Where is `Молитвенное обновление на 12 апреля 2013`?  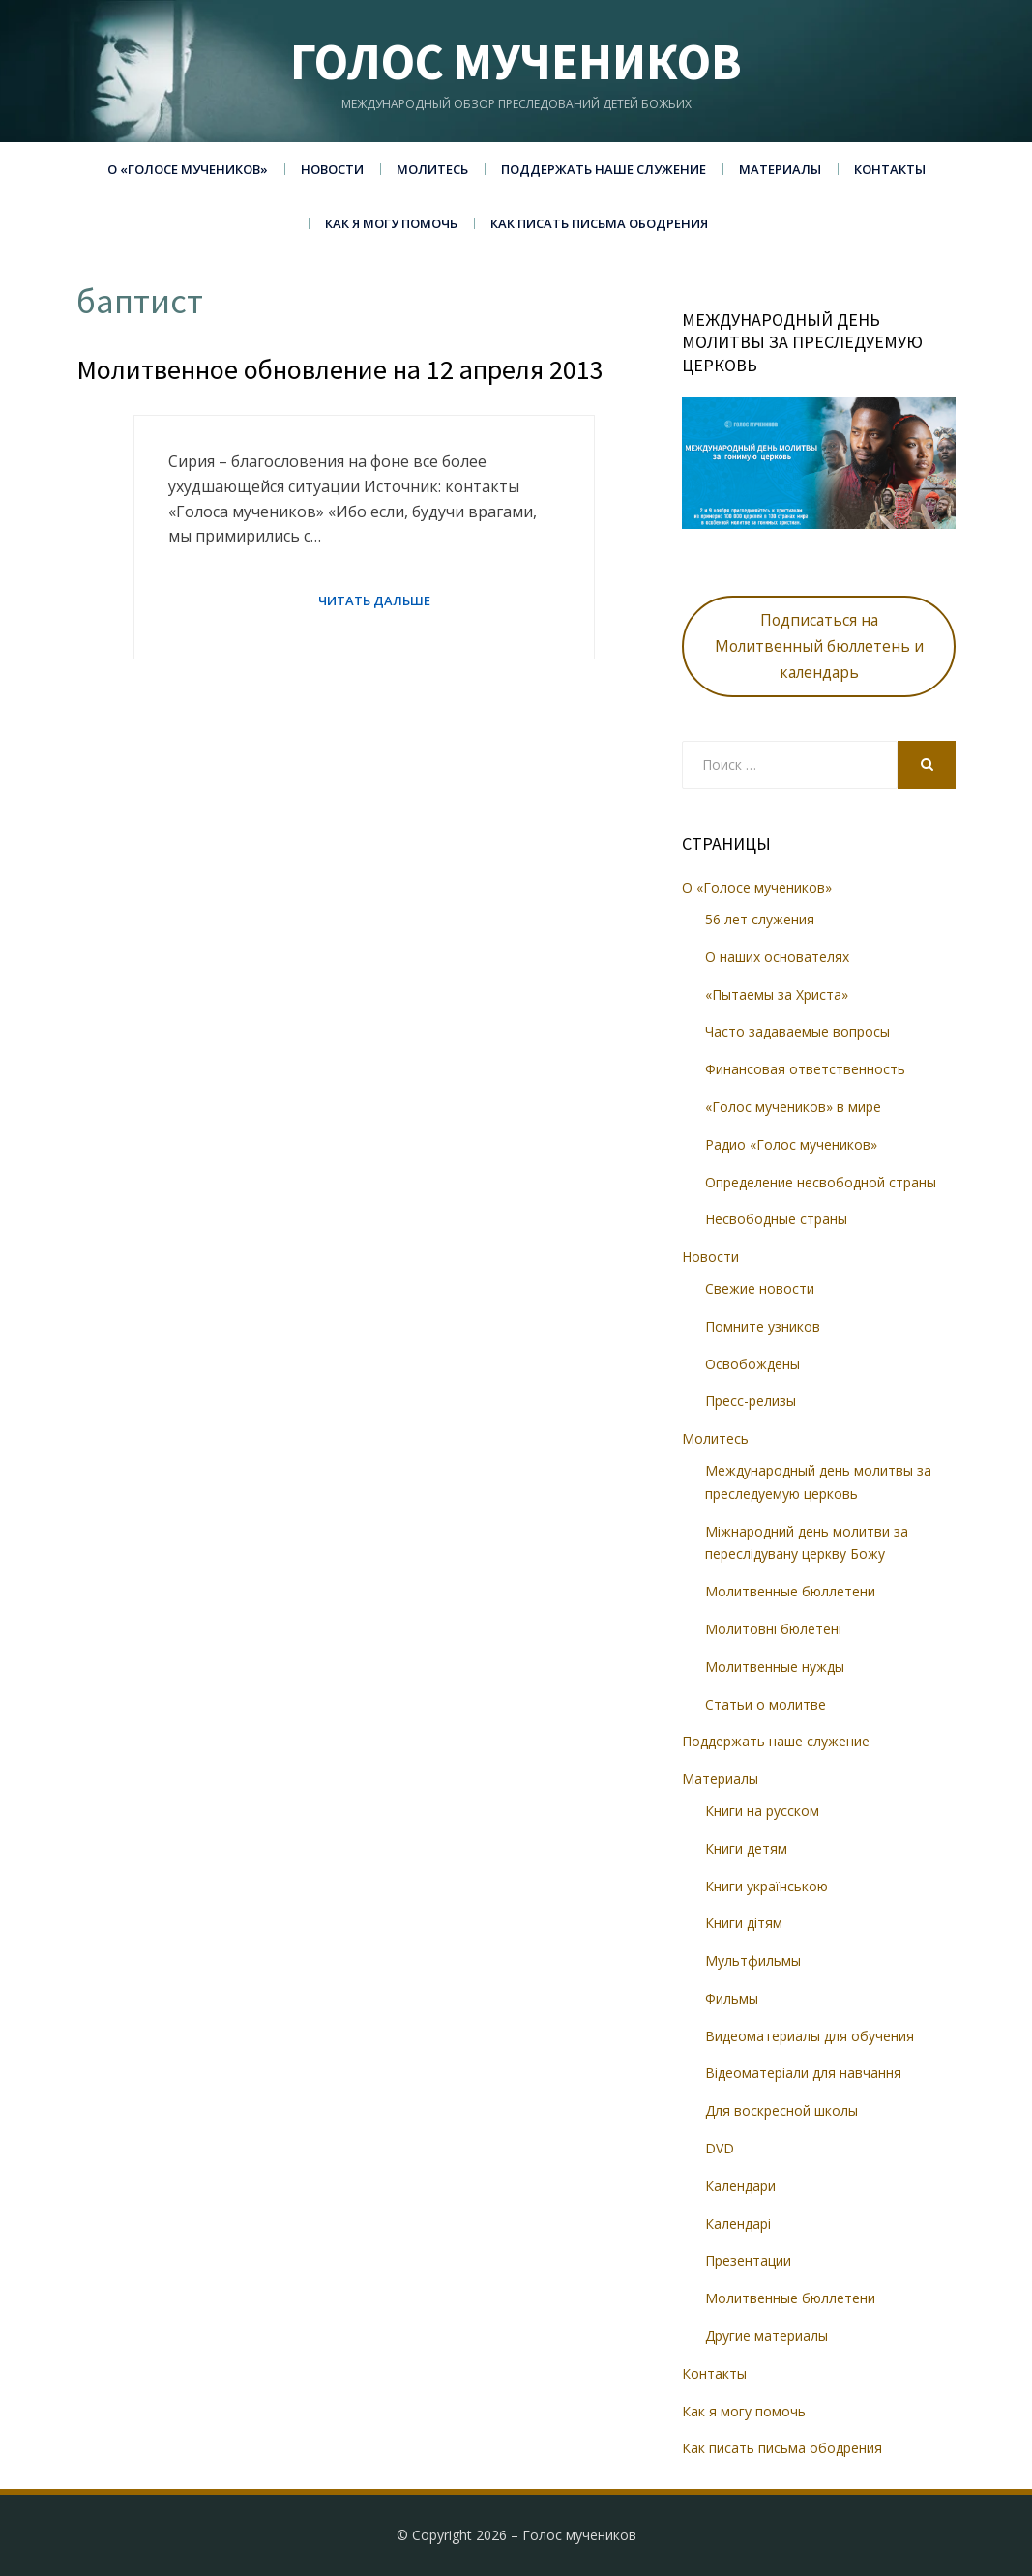
Молитвенное обновление на 12 апреля 2013 is located at coordinates (340, 369).